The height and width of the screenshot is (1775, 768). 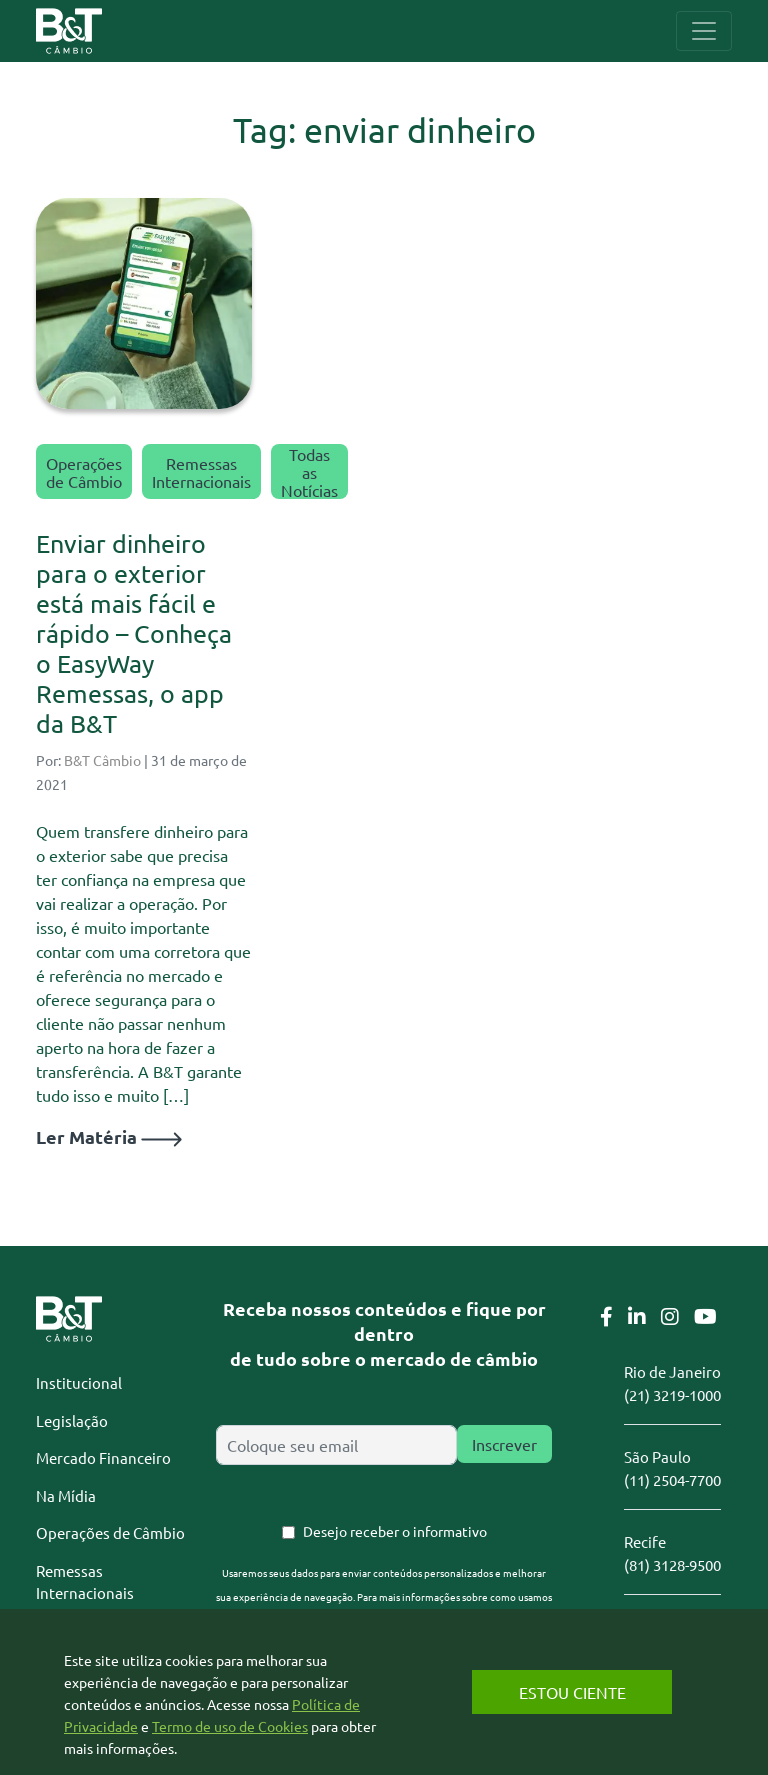 What do you see at coordinates (84, 472) in the screenshot?
I see `Operações de Câmbio` at bounding box center [84, 472].